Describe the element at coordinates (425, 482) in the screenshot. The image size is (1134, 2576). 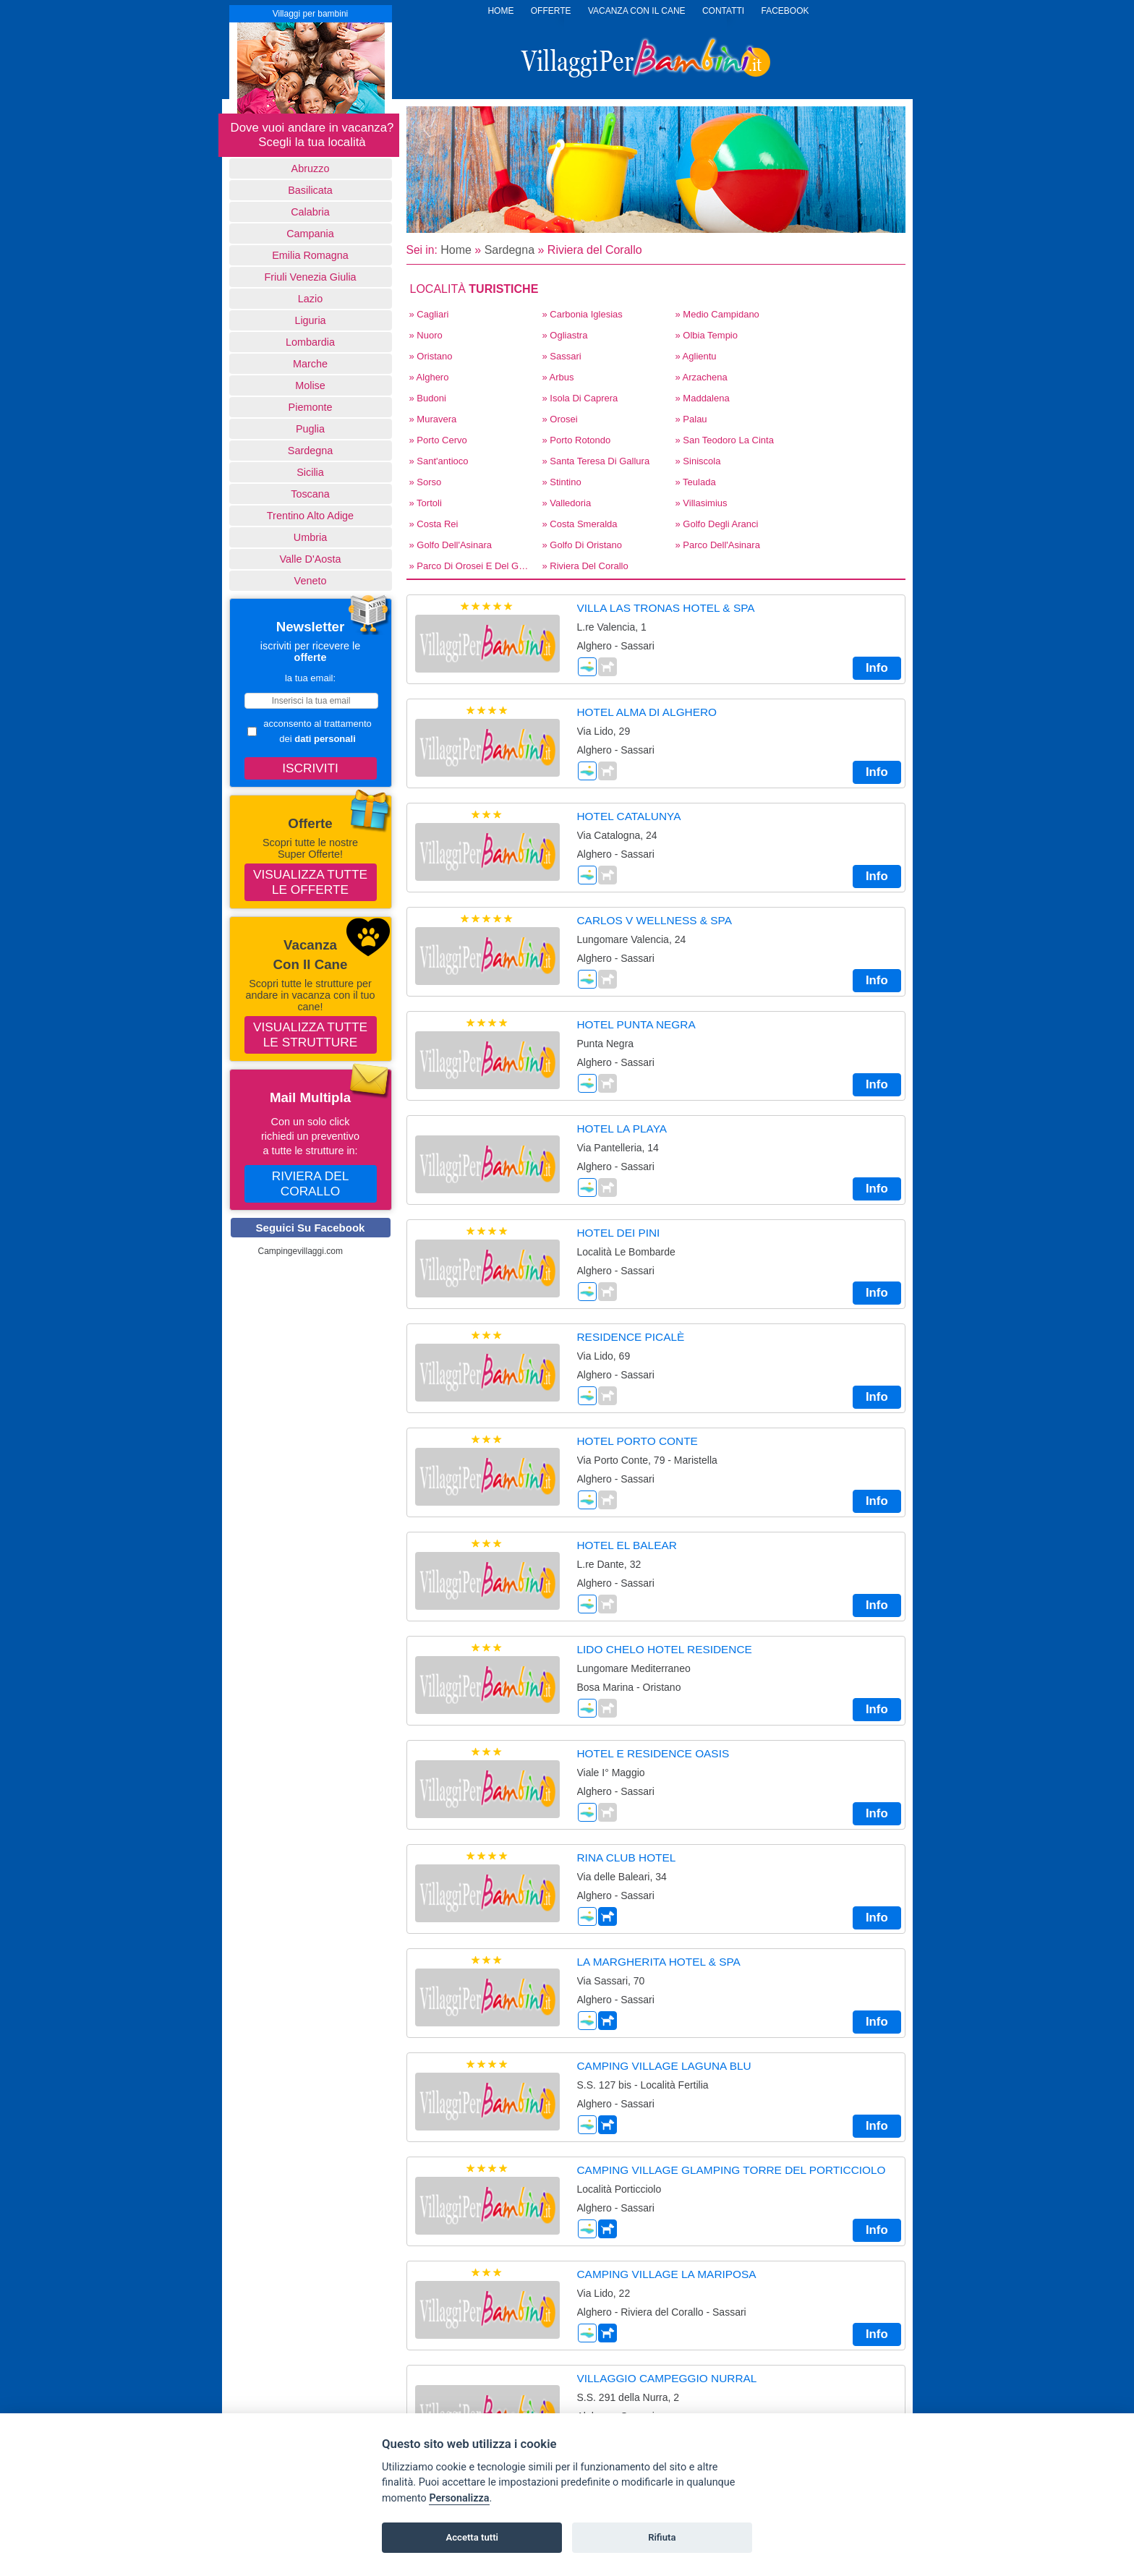
I see `» Sorso` at that location.